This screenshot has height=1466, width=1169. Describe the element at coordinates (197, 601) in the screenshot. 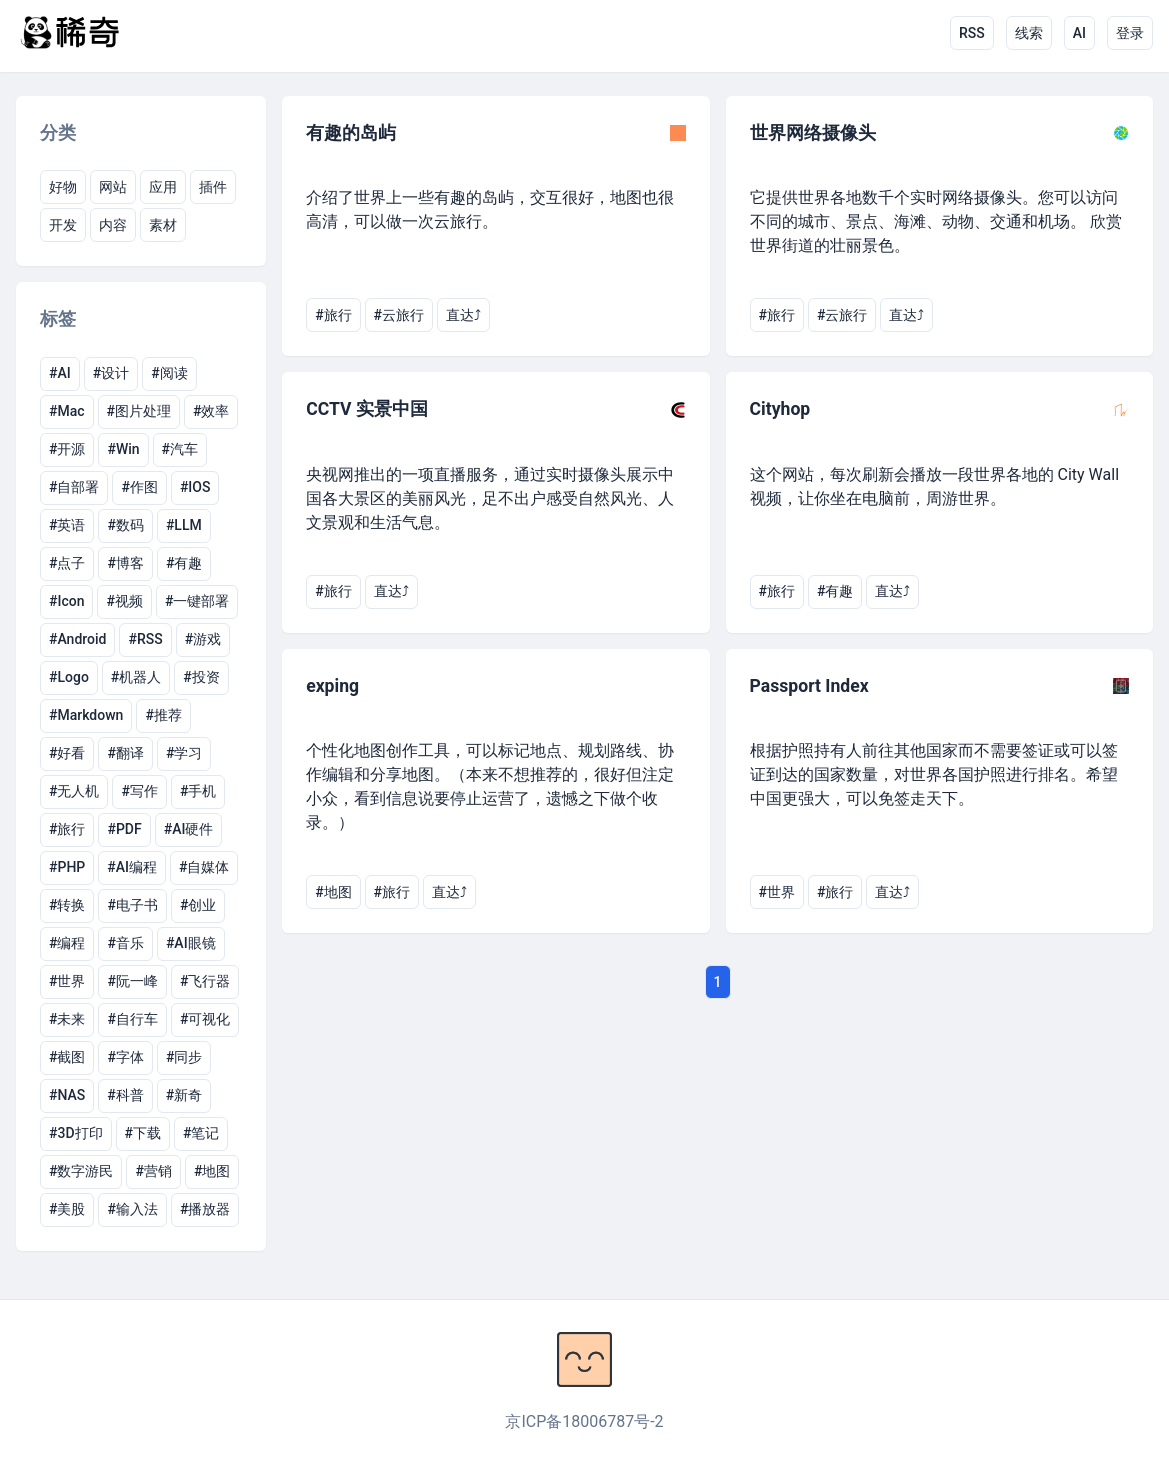

I see `#一键部署` at that location.